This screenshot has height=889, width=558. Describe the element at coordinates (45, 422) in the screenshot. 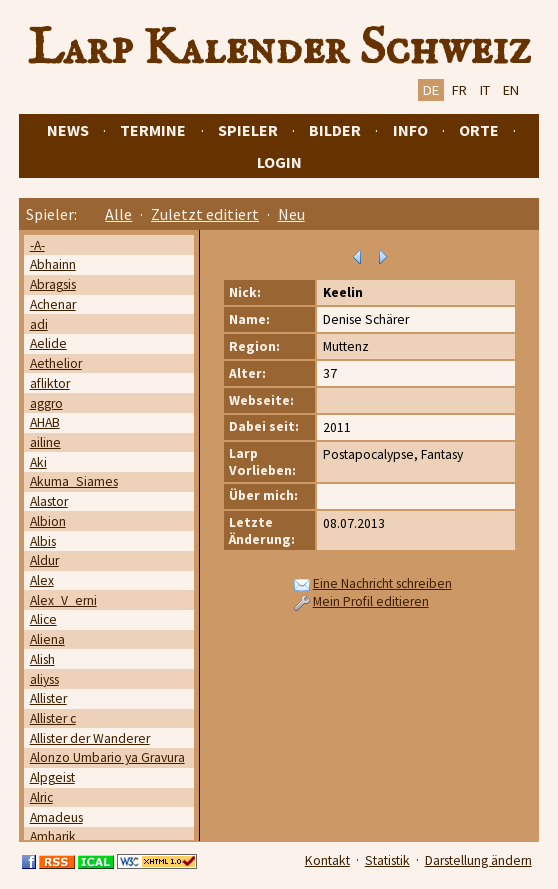

I see `AHAB` at that location.